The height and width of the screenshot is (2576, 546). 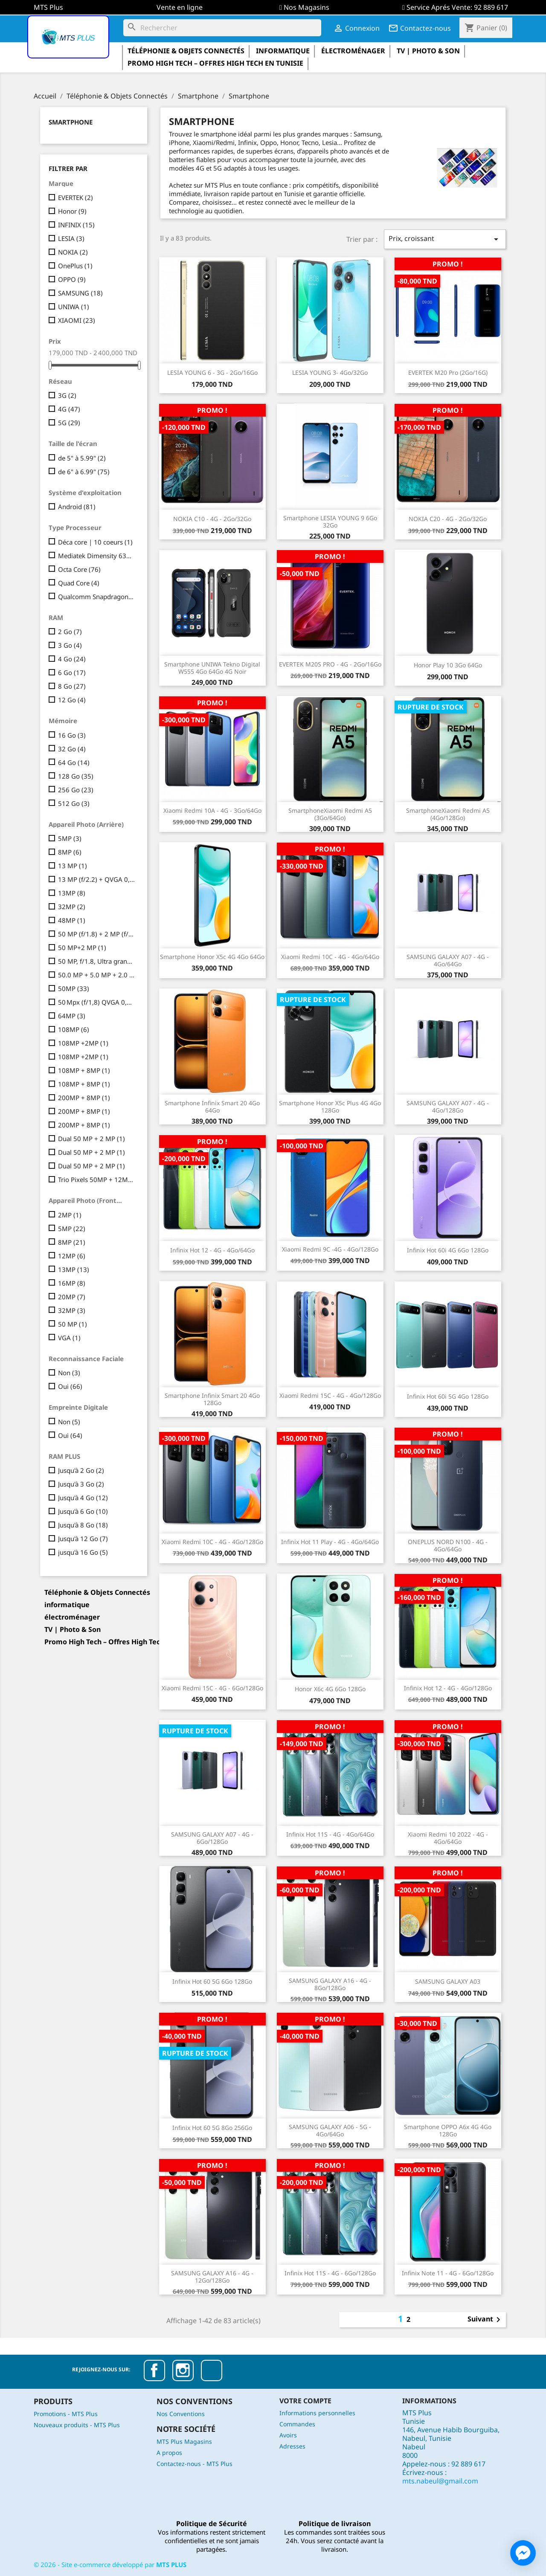 I want to click on Infinix Hot 60i 5G 4Go 128Go, so click(x=447, y=1396).